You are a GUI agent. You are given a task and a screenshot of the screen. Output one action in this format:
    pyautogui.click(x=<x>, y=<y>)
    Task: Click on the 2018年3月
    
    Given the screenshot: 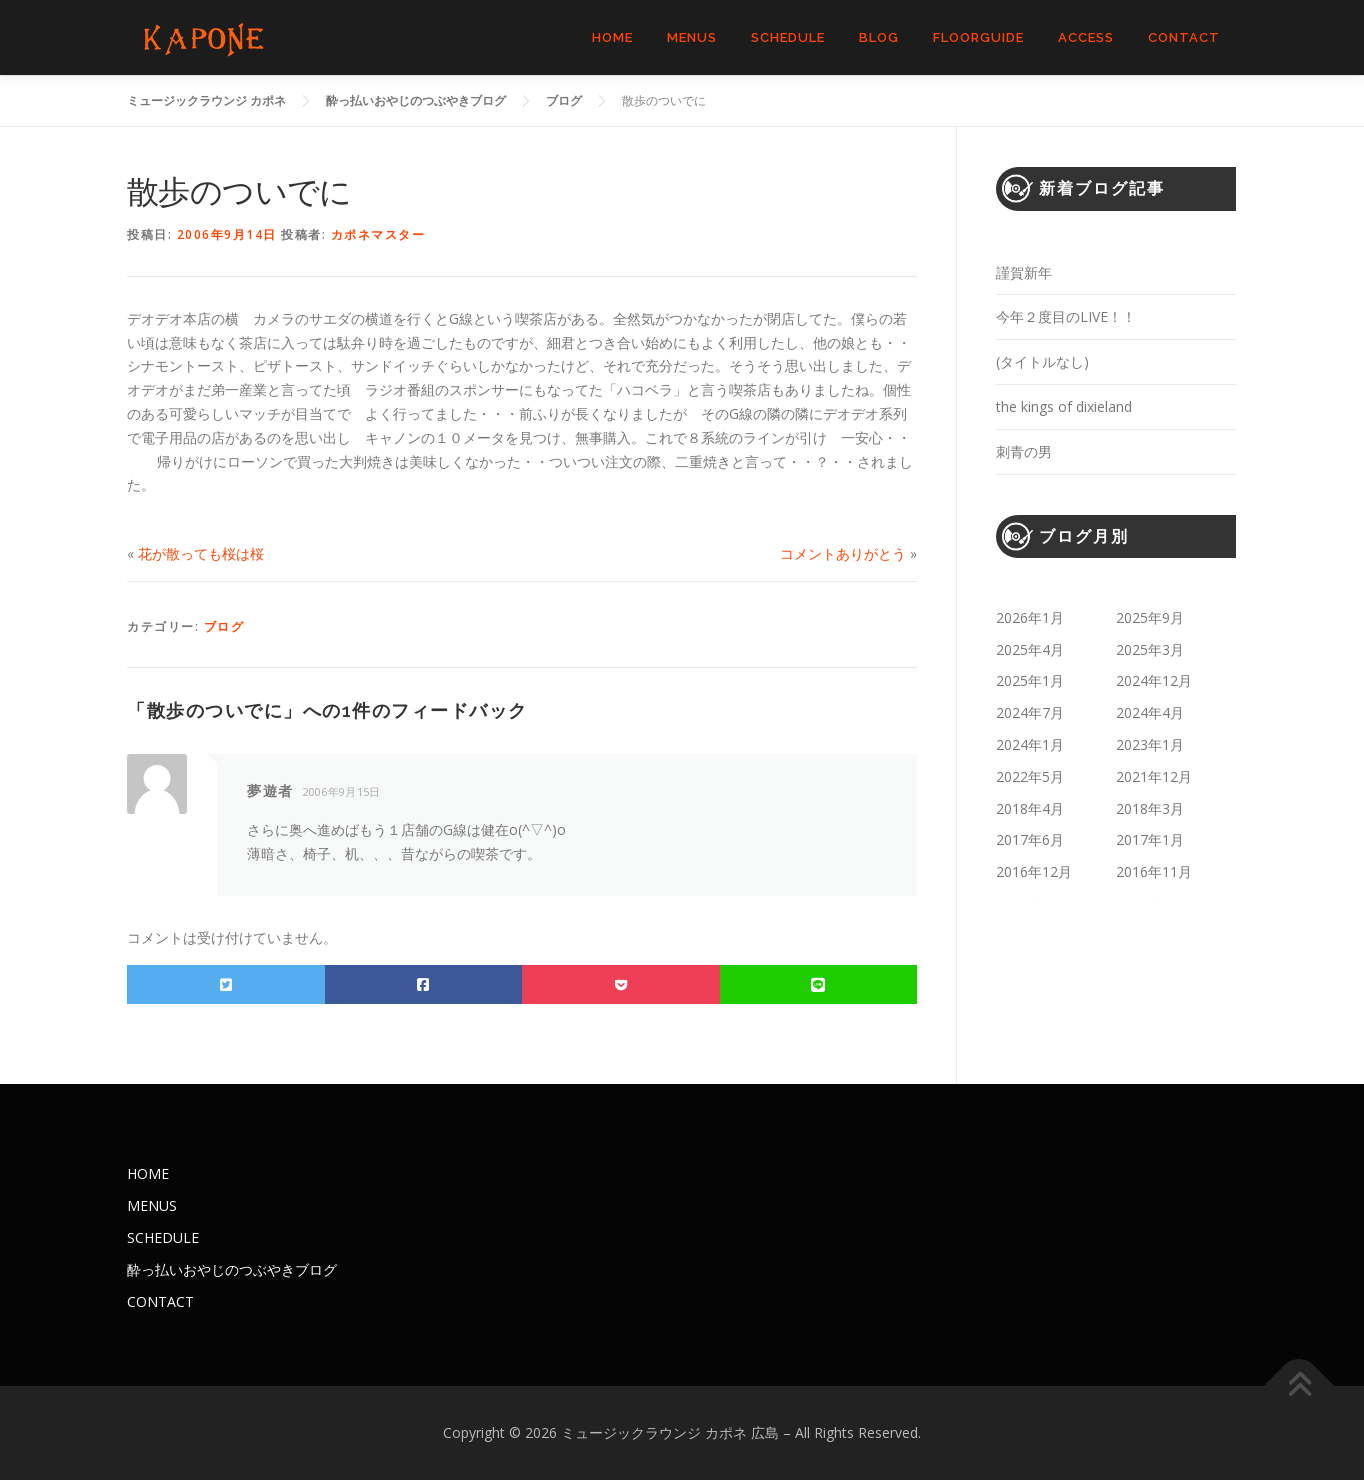 What is the action you would take?
    pyautogui.click(x=1150, y=808)
    